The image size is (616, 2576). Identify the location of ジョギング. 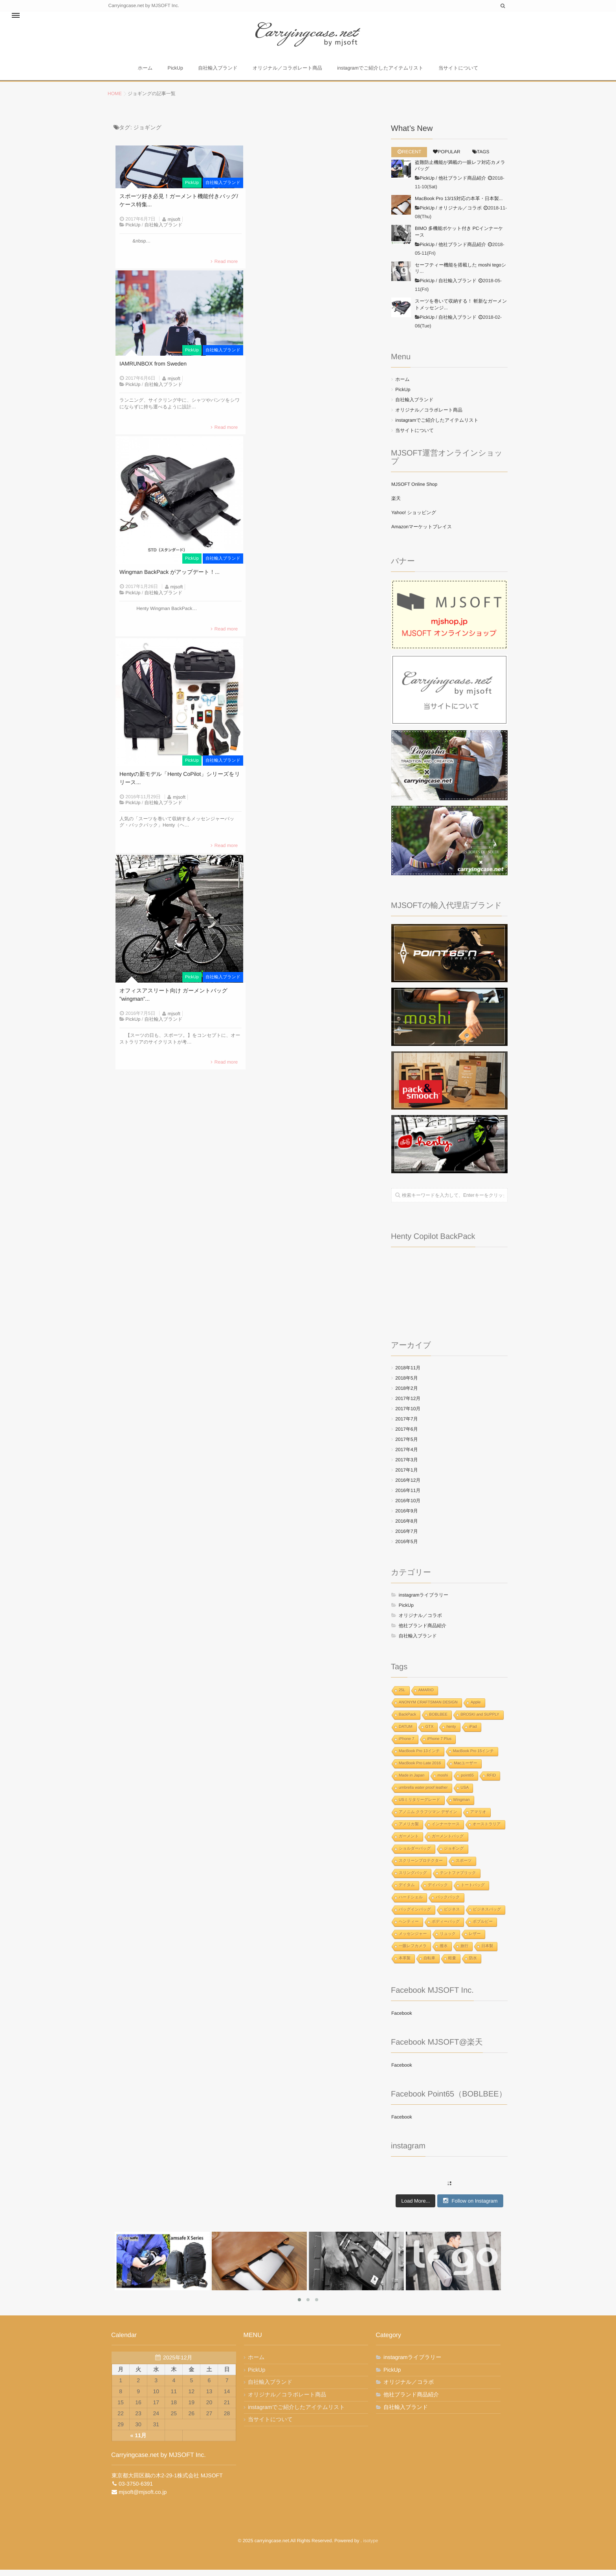
(454, 1855).